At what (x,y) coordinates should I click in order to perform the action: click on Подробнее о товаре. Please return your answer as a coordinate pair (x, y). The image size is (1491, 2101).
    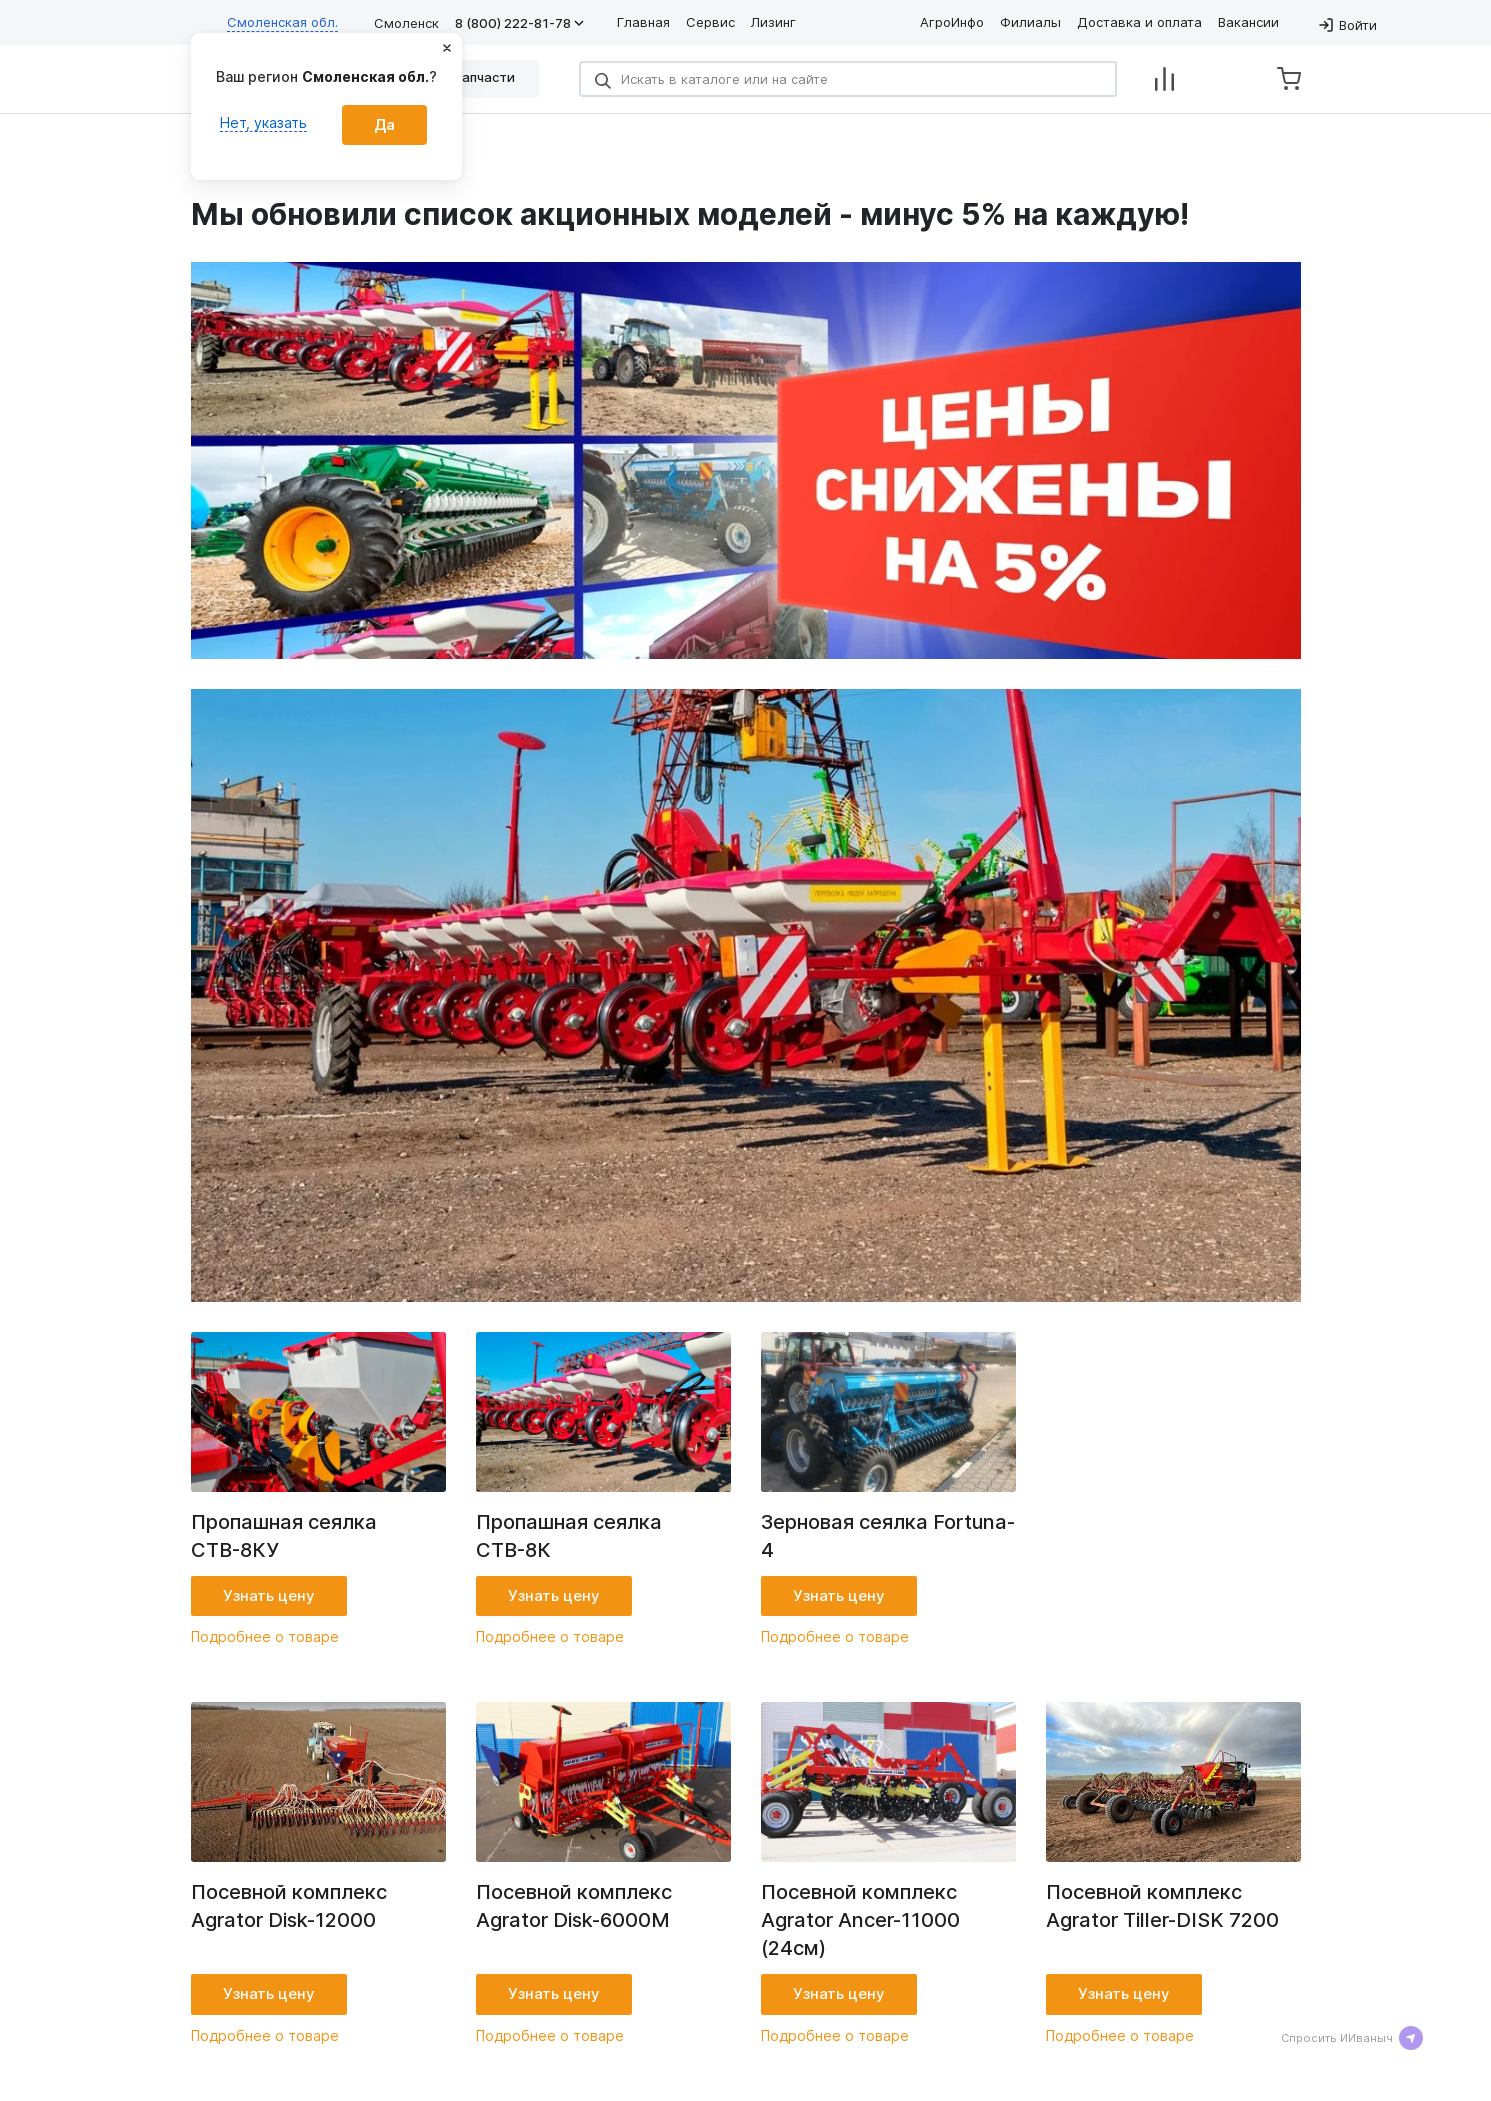
    Looking at the image, I should click on (265, 1636).